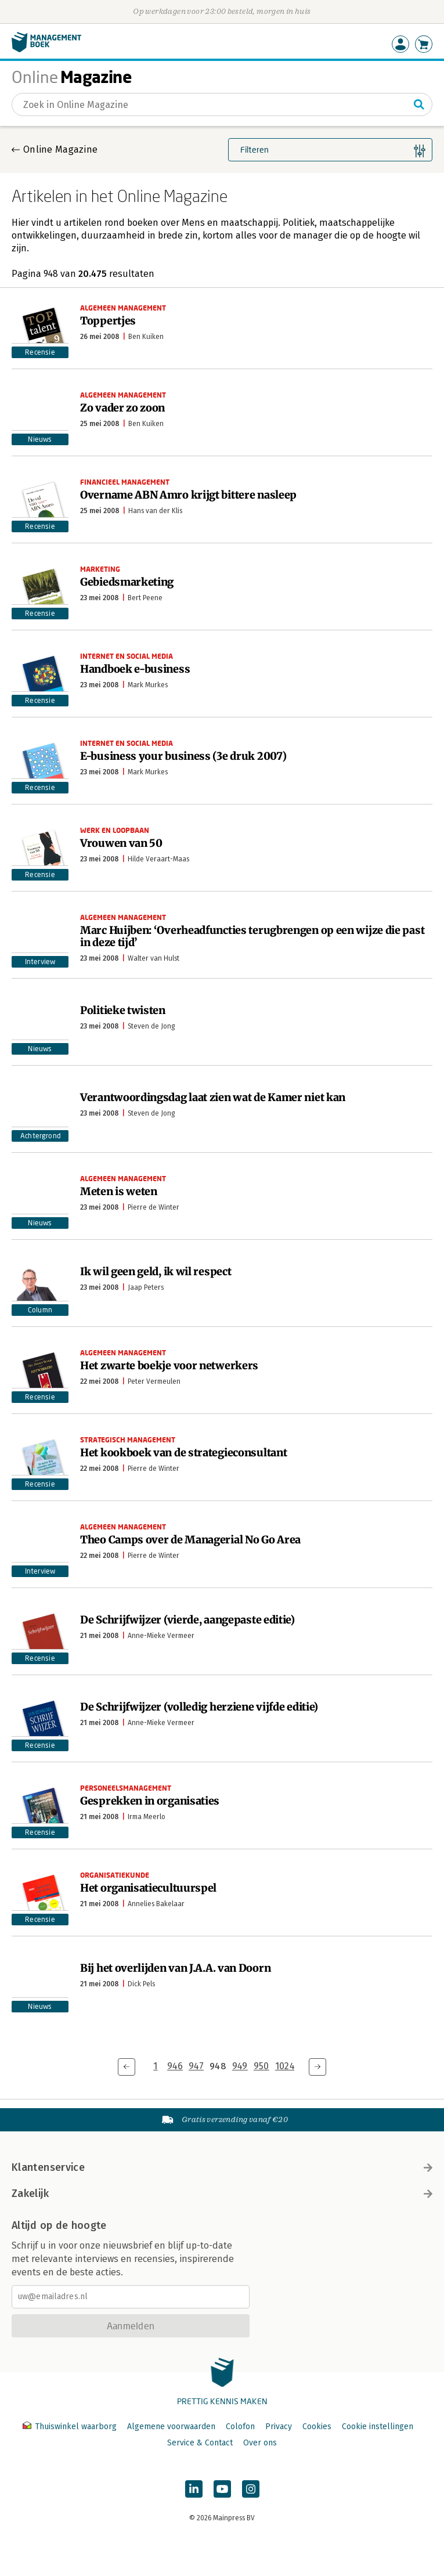  I want to click on 1024, so click(284, 2066).